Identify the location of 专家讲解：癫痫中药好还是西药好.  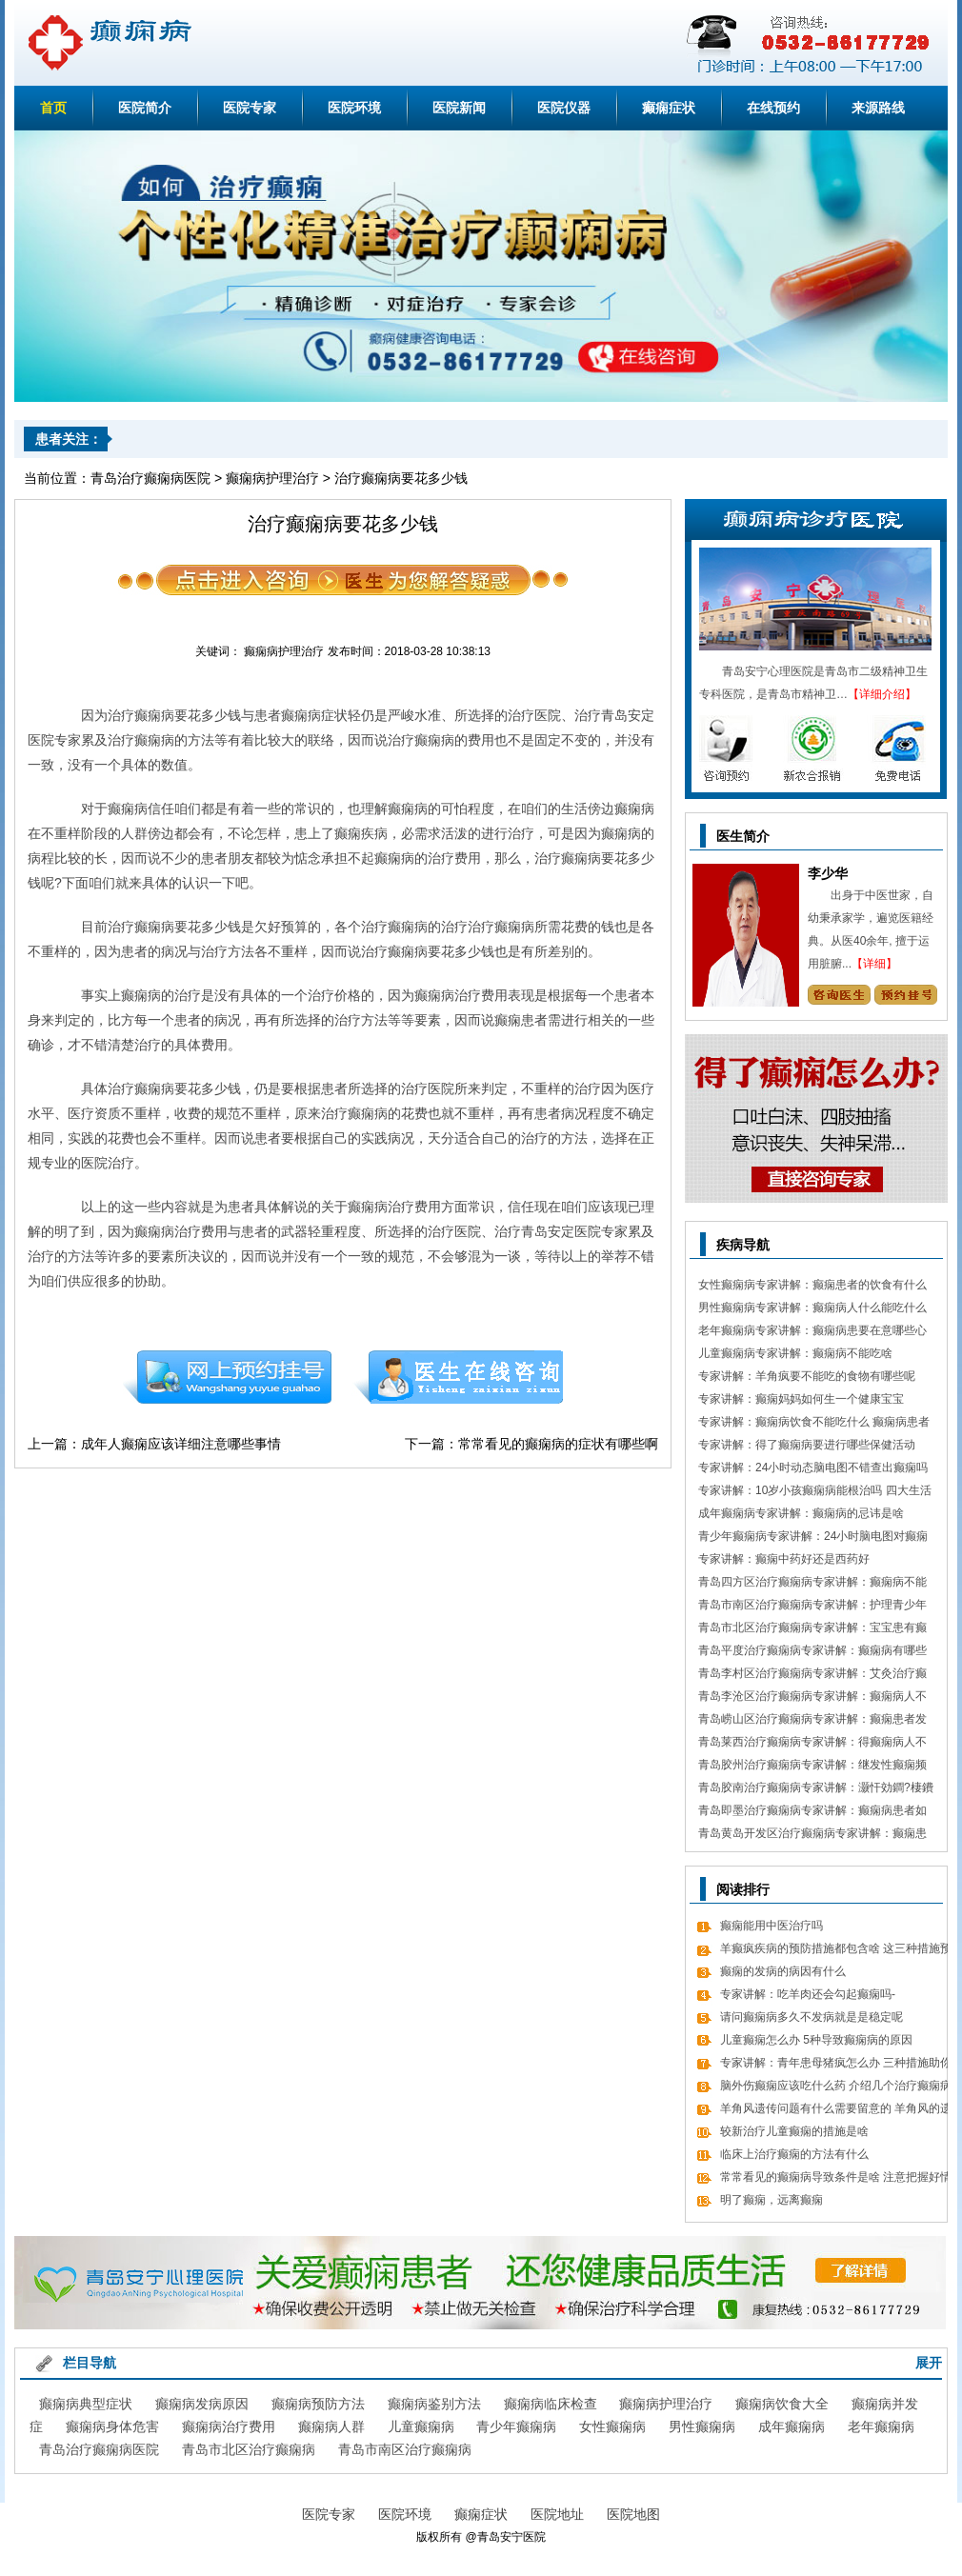
(784, 1559).